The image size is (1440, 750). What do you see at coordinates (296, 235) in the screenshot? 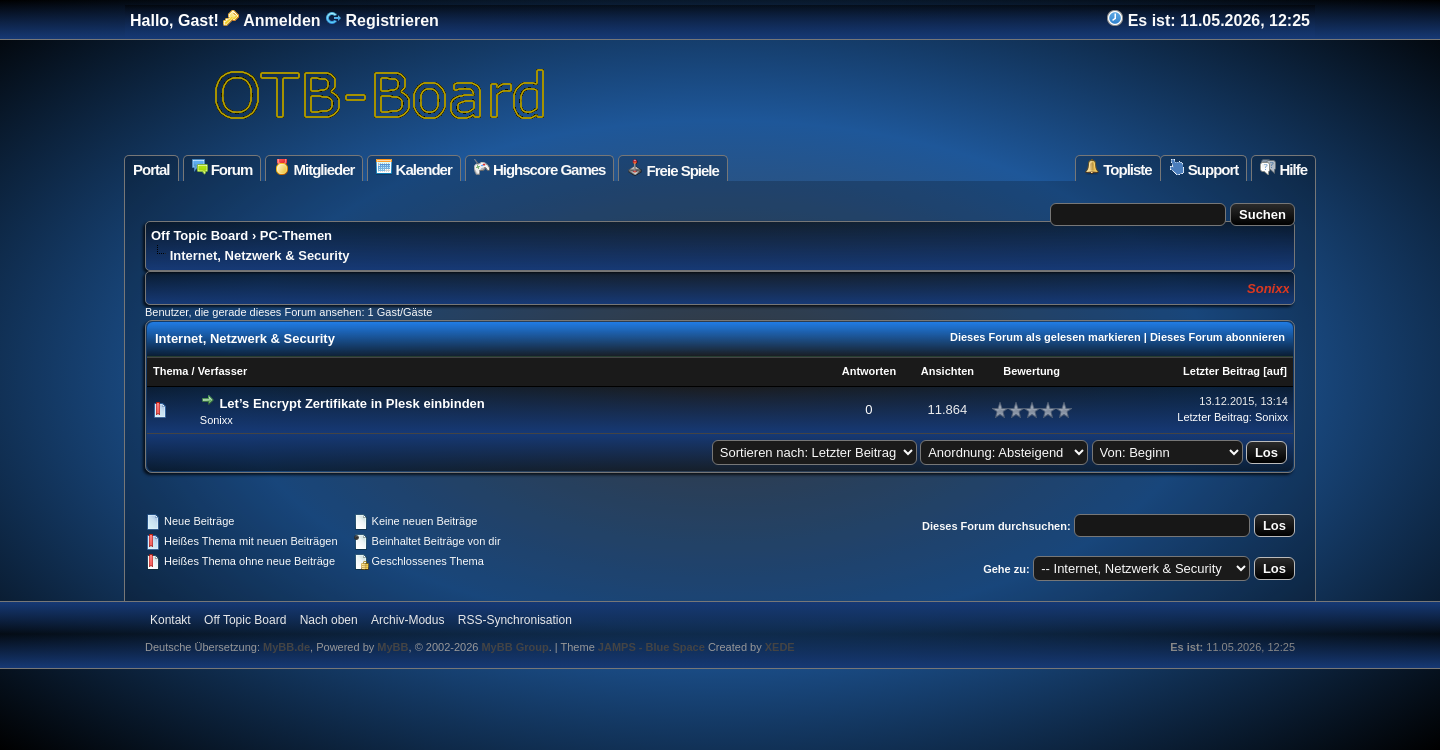
I see `PC-Themen` at bounding box center [296, 235].